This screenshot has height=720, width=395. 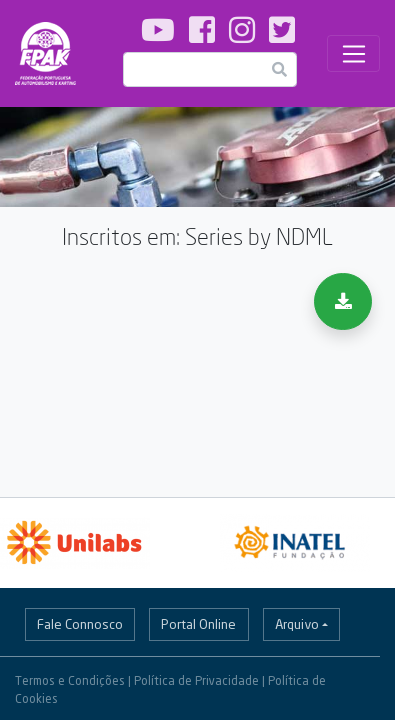 What do you see at coordinates (353, 54) in the screenshot?
I see `[Toggle navigation]` at bounding box center [353, 54].